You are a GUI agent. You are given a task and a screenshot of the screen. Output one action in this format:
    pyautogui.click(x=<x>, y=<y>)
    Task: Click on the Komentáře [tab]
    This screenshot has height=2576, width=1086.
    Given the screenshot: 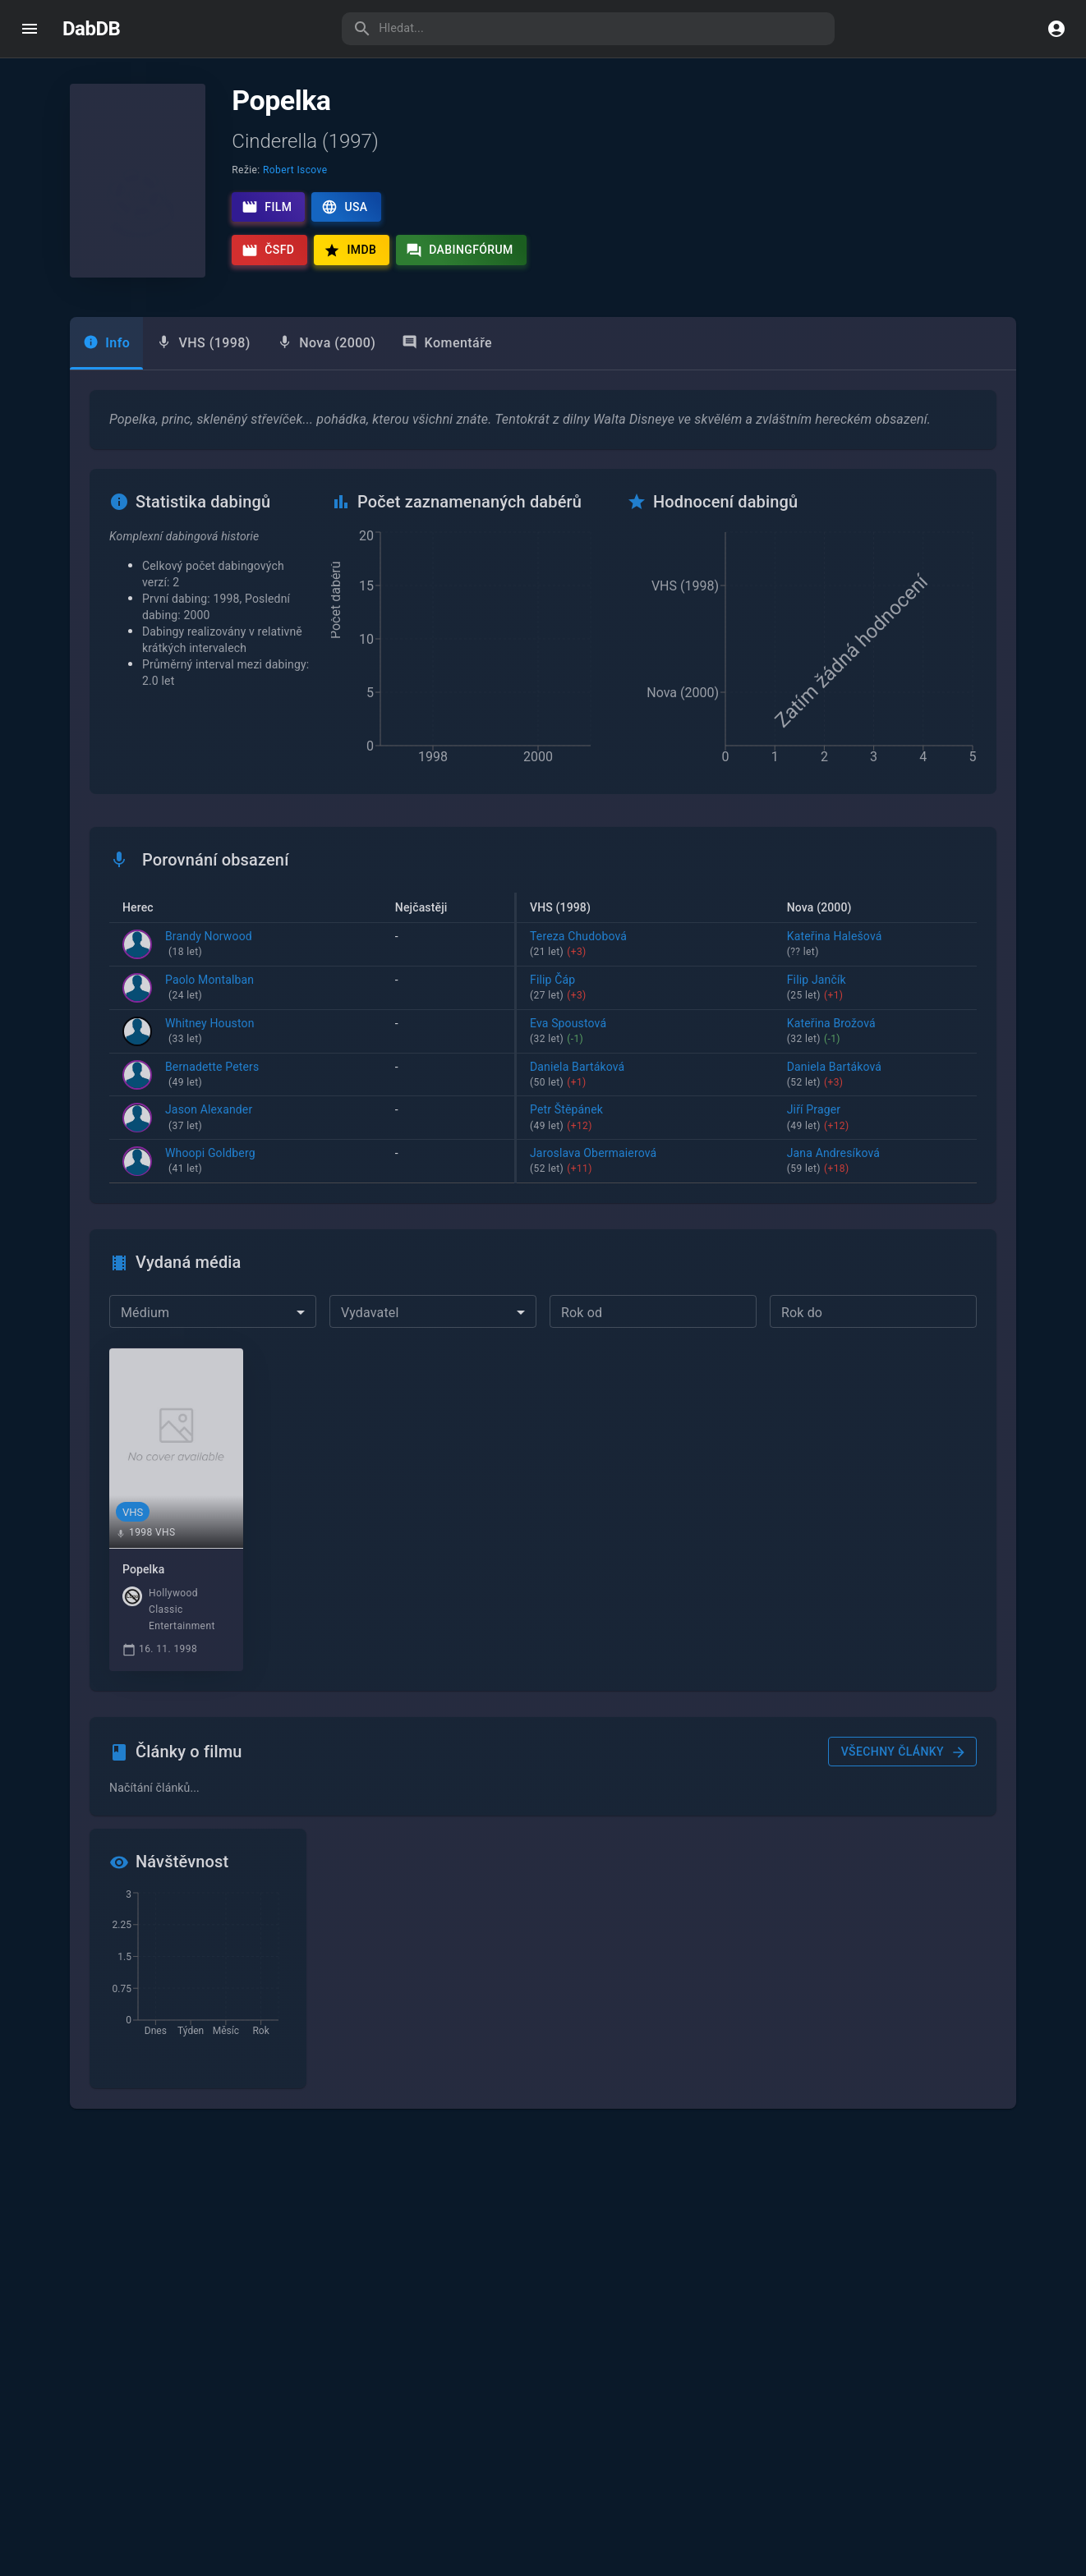 What is the action you would take?
    pyautogui.click(x=447, y=342)
    